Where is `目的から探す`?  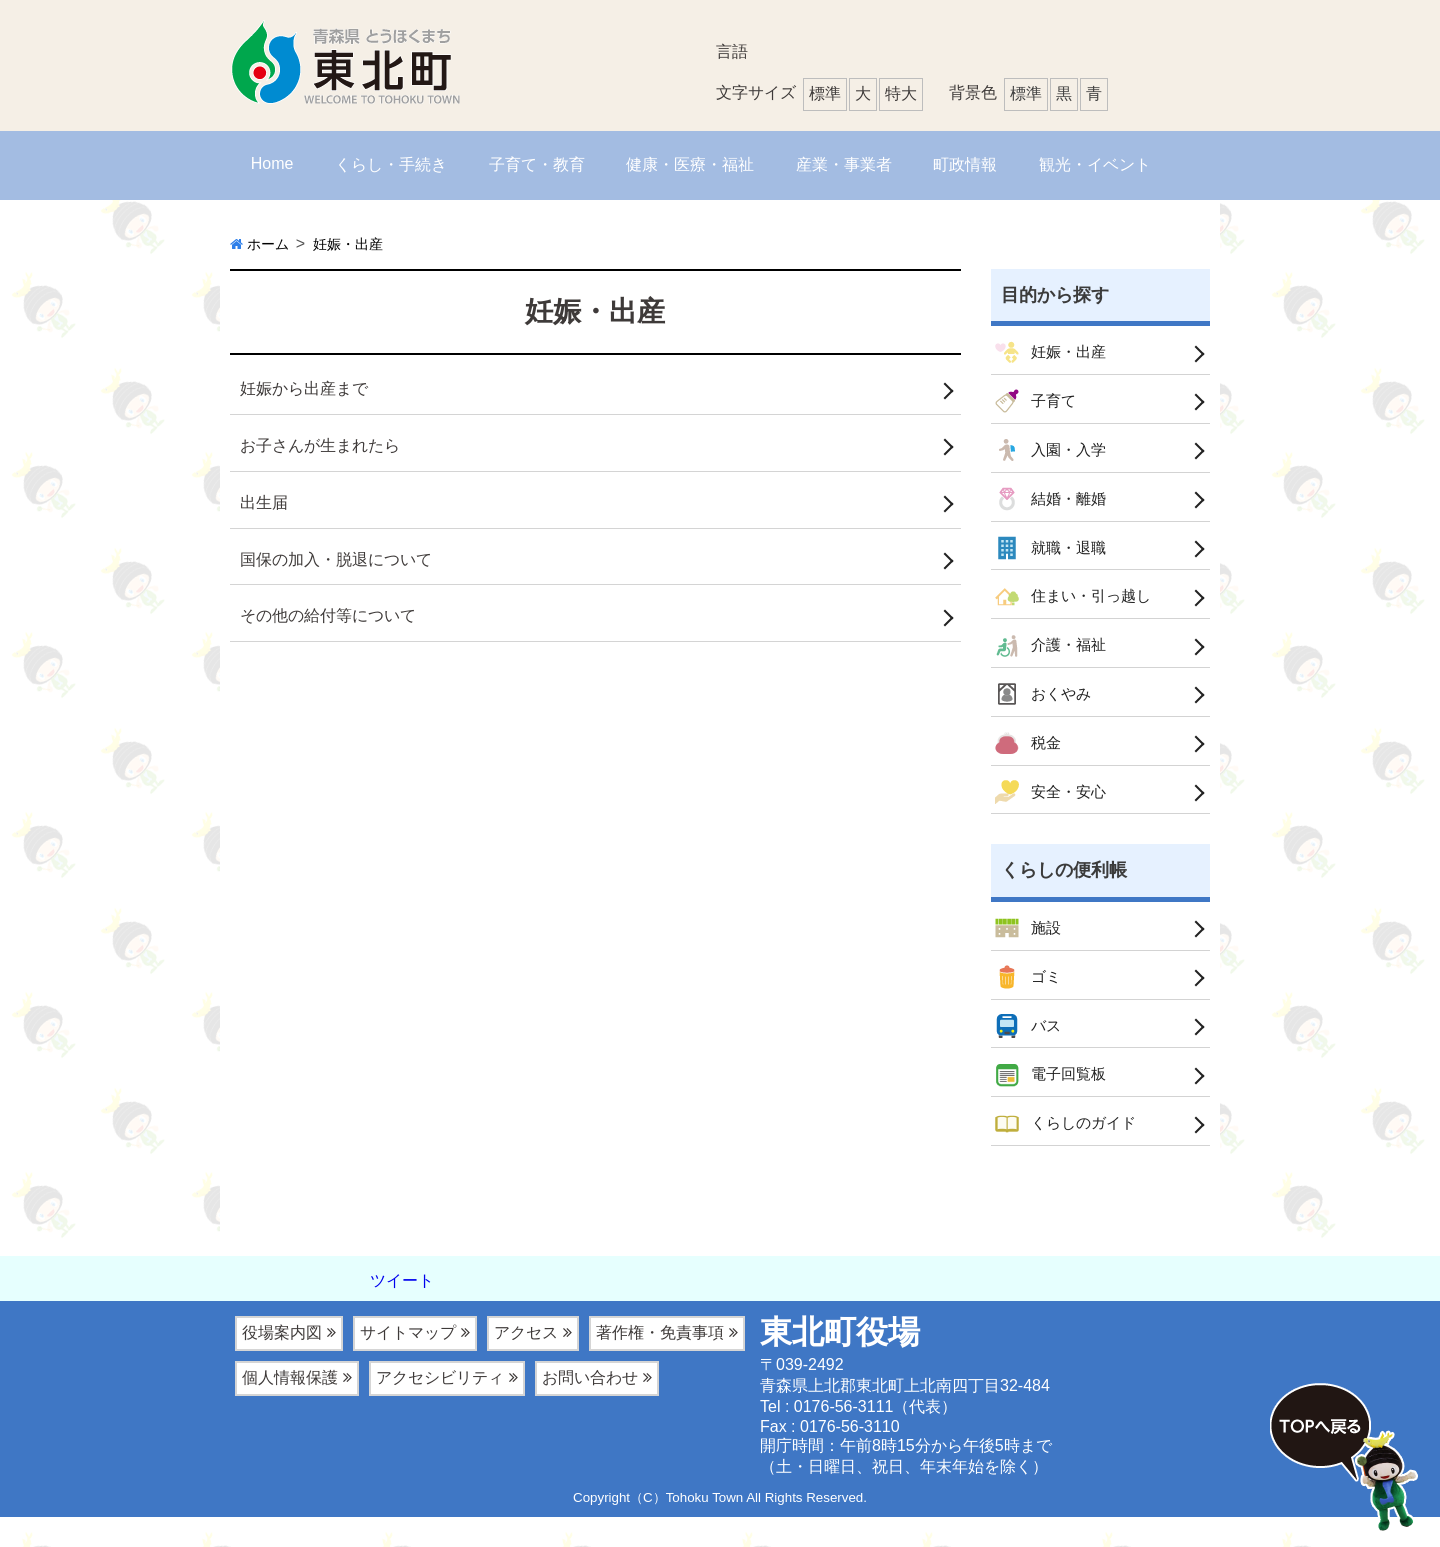
目的から探す is located at coordinates (1055, 295).